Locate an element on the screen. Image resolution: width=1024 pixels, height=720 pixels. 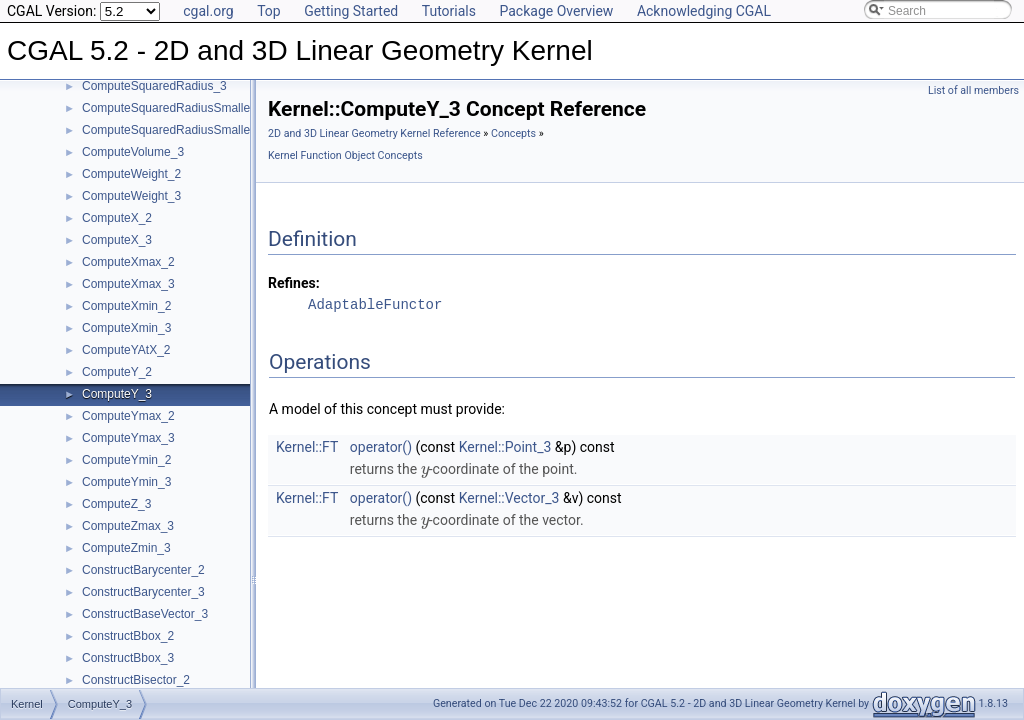
ConstructBisector_2 is located at coordinates (136, 680).